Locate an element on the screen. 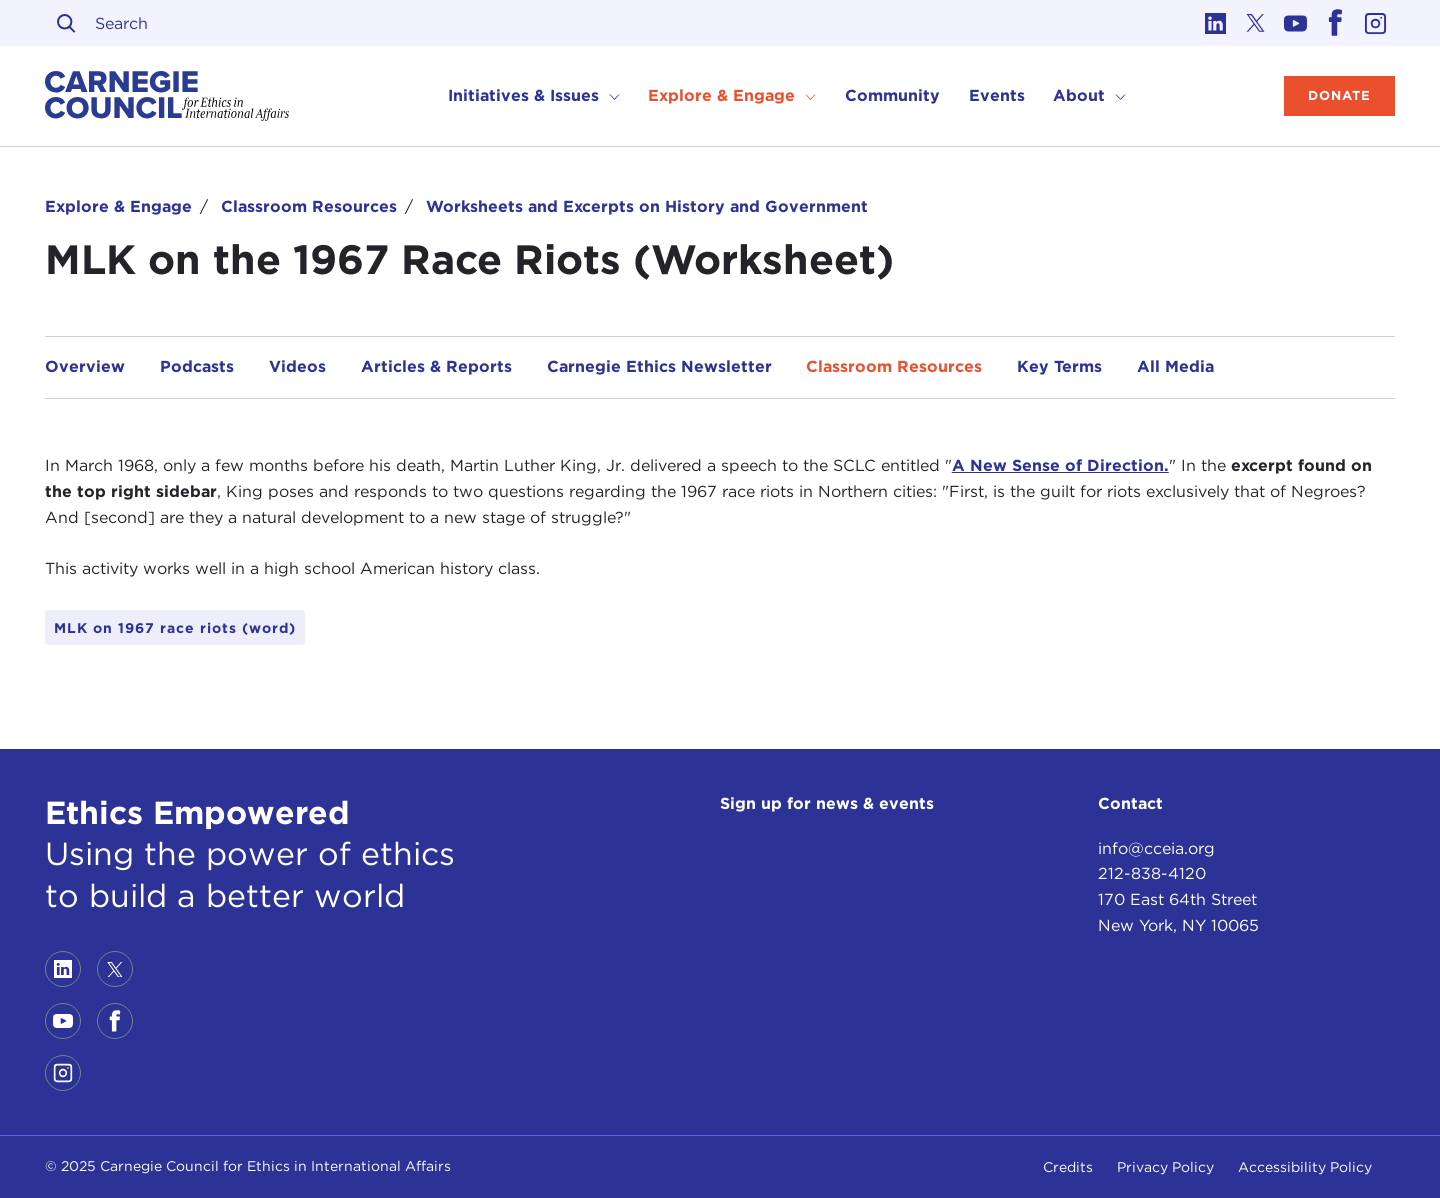  info@cceia.org is located at coordinates (1156, 848).